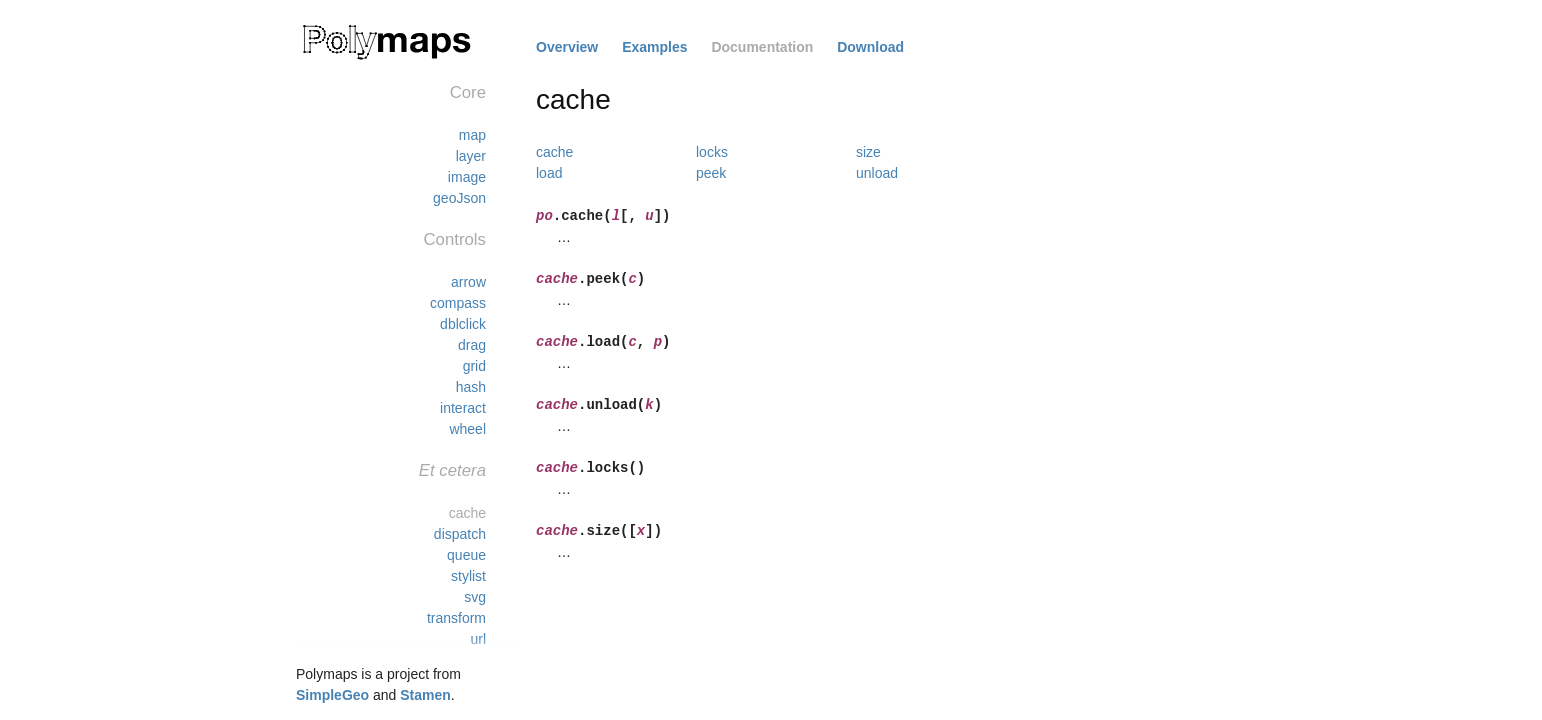 The height and width of the screenshot is (720, 1542). I want to click on locks, so click(712, 152).